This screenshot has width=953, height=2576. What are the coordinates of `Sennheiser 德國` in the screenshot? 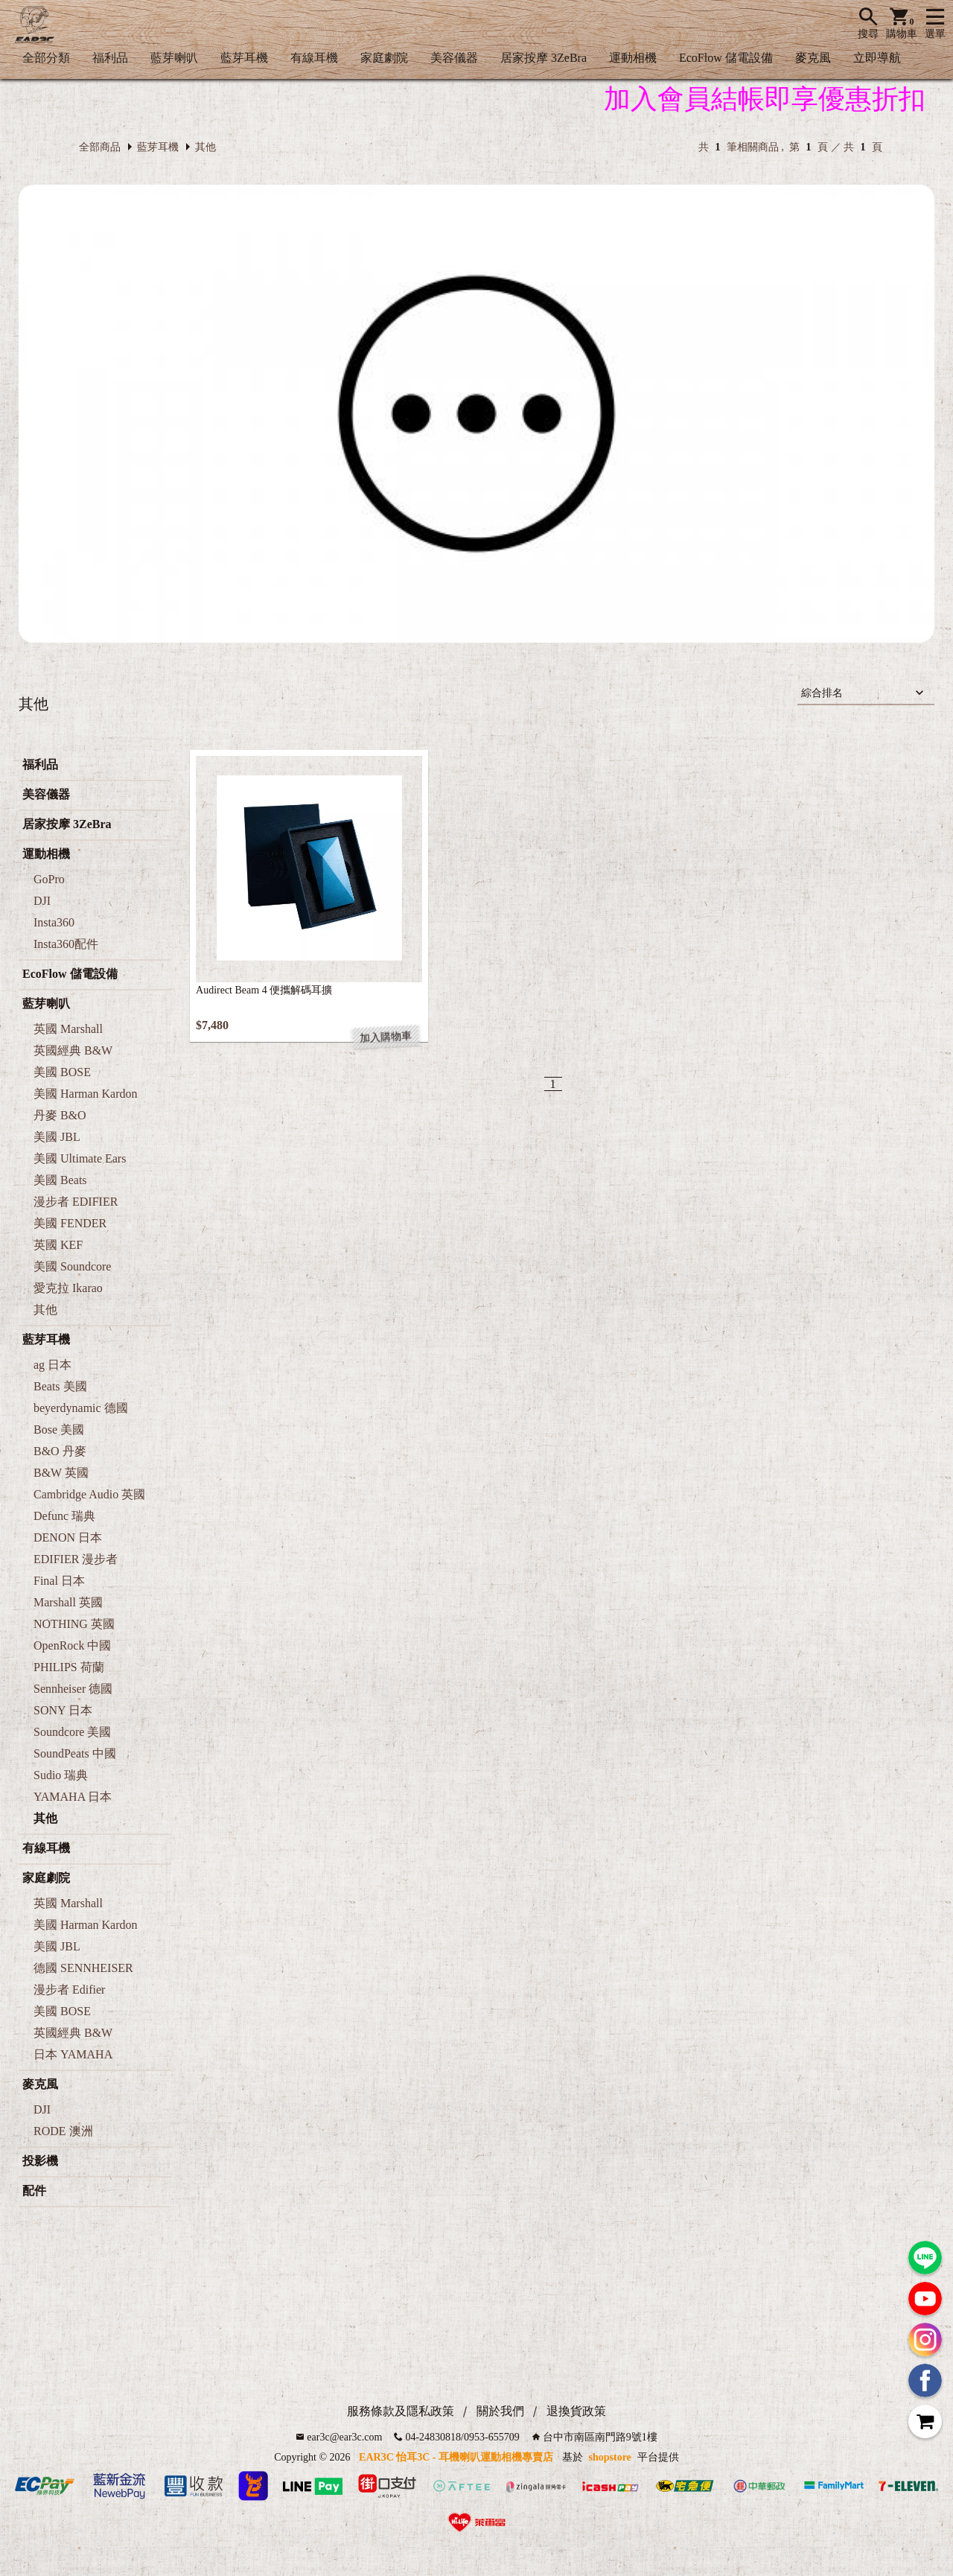 It's located at (73, 1688).